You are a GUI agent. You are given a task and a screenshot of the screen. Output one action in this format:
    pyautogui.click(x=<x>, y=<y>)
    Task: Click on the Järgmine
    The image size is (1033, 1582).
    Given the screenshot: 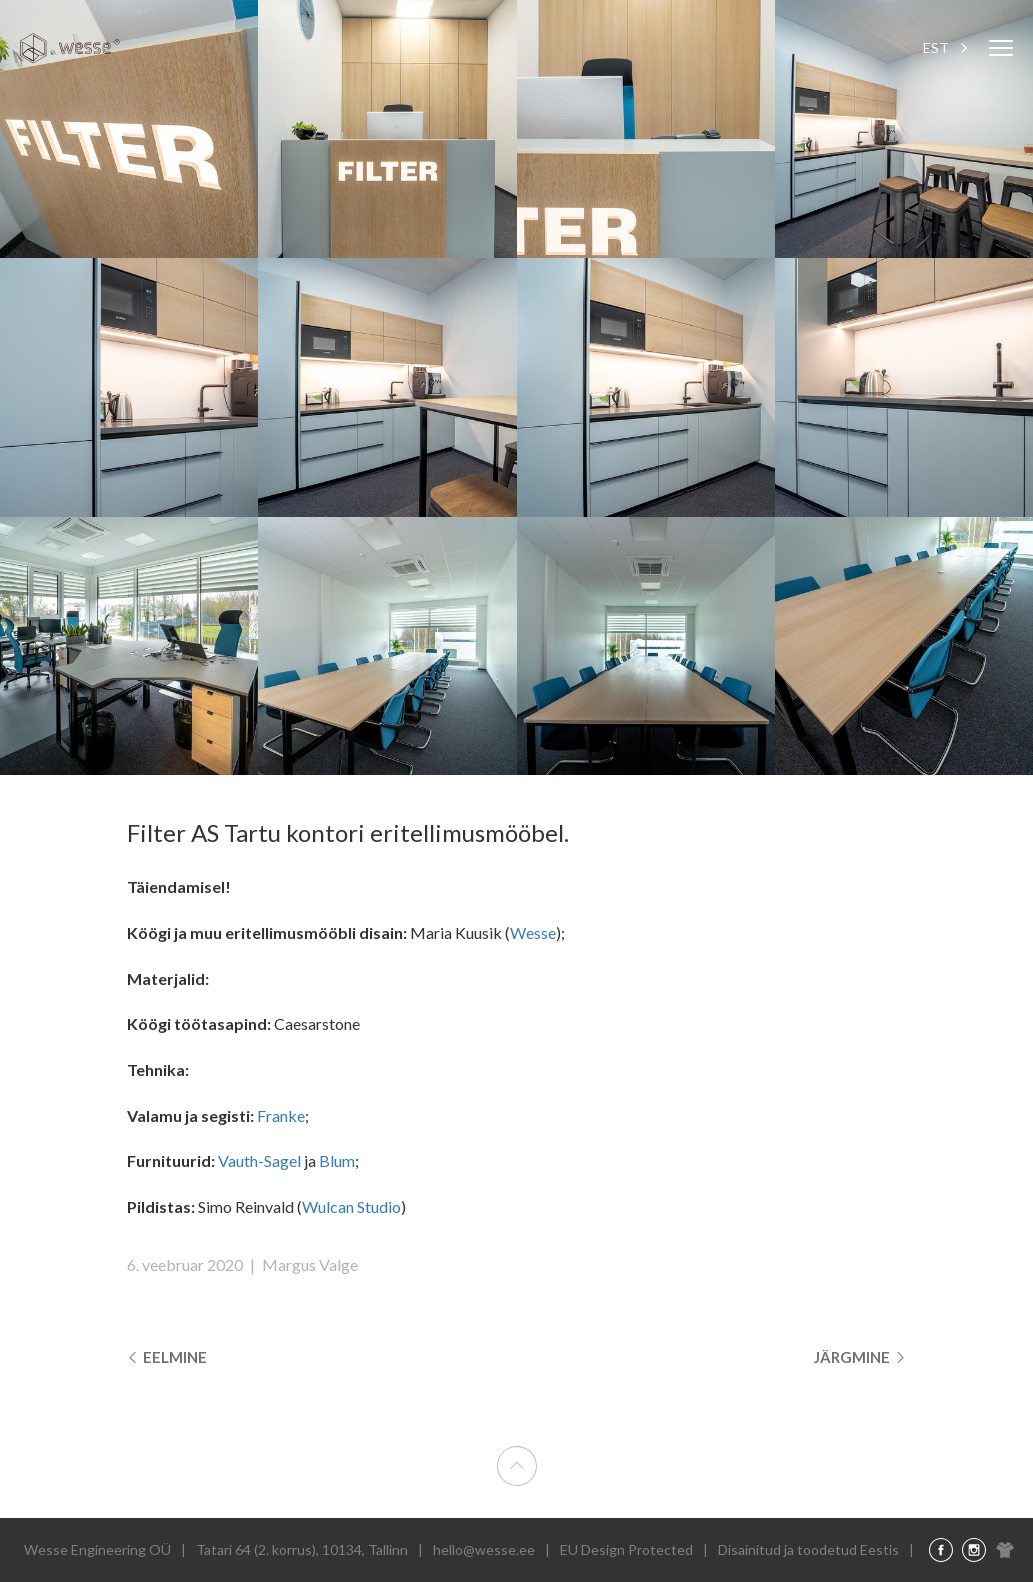 What is the action you would take?
    pyautogui.click(x=858, y=1357)
    